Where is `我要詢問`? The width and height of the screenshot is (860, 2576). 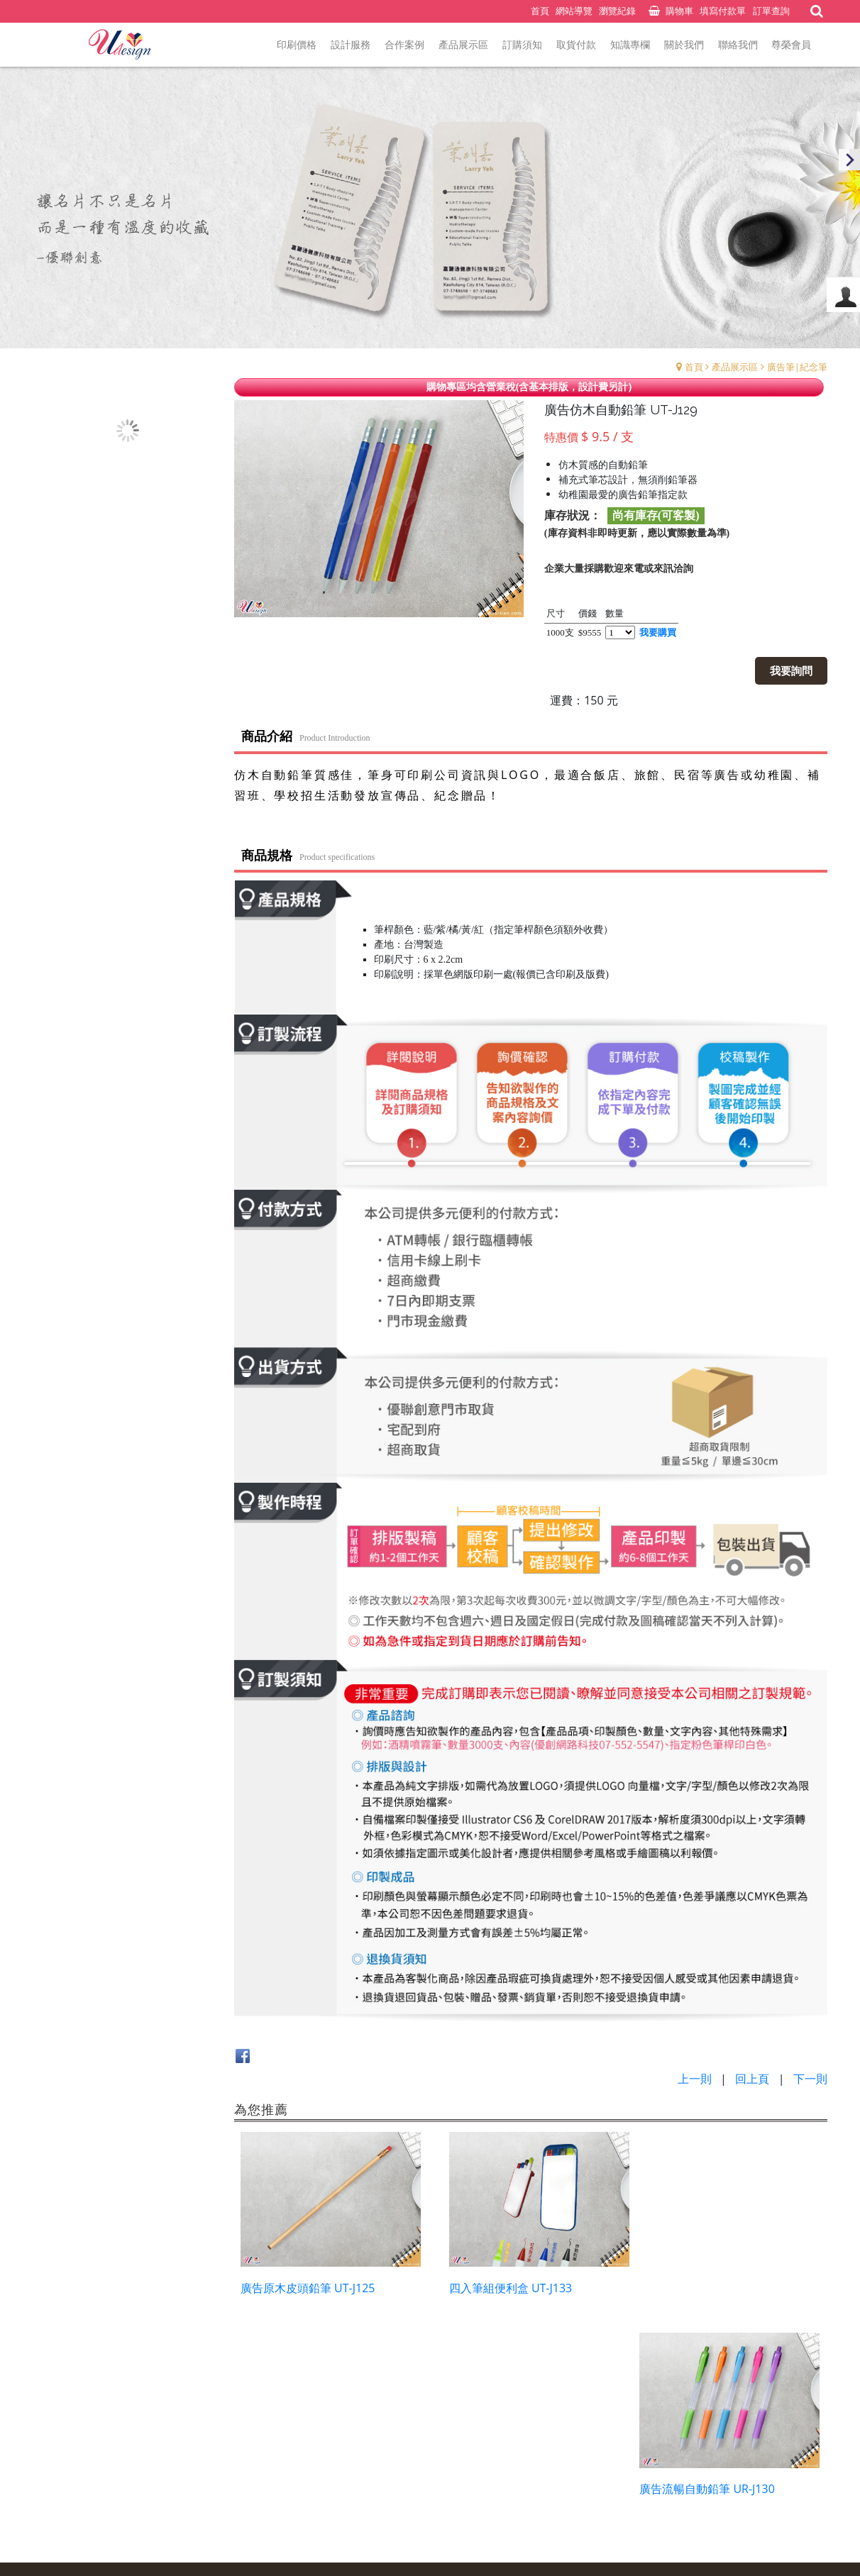
我要詢問 is located at coordinates (792, 670).